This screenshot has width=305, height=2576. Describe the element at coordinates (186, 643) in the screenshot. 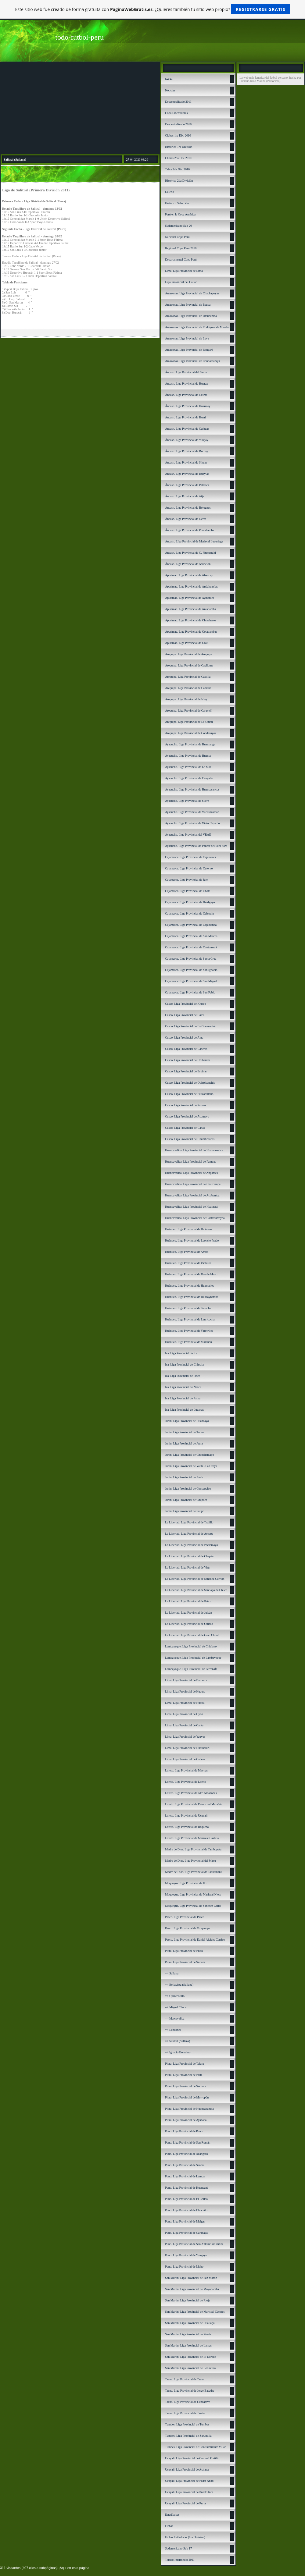

I see `Apurímac. Liga Provincial de Grau` at that location.